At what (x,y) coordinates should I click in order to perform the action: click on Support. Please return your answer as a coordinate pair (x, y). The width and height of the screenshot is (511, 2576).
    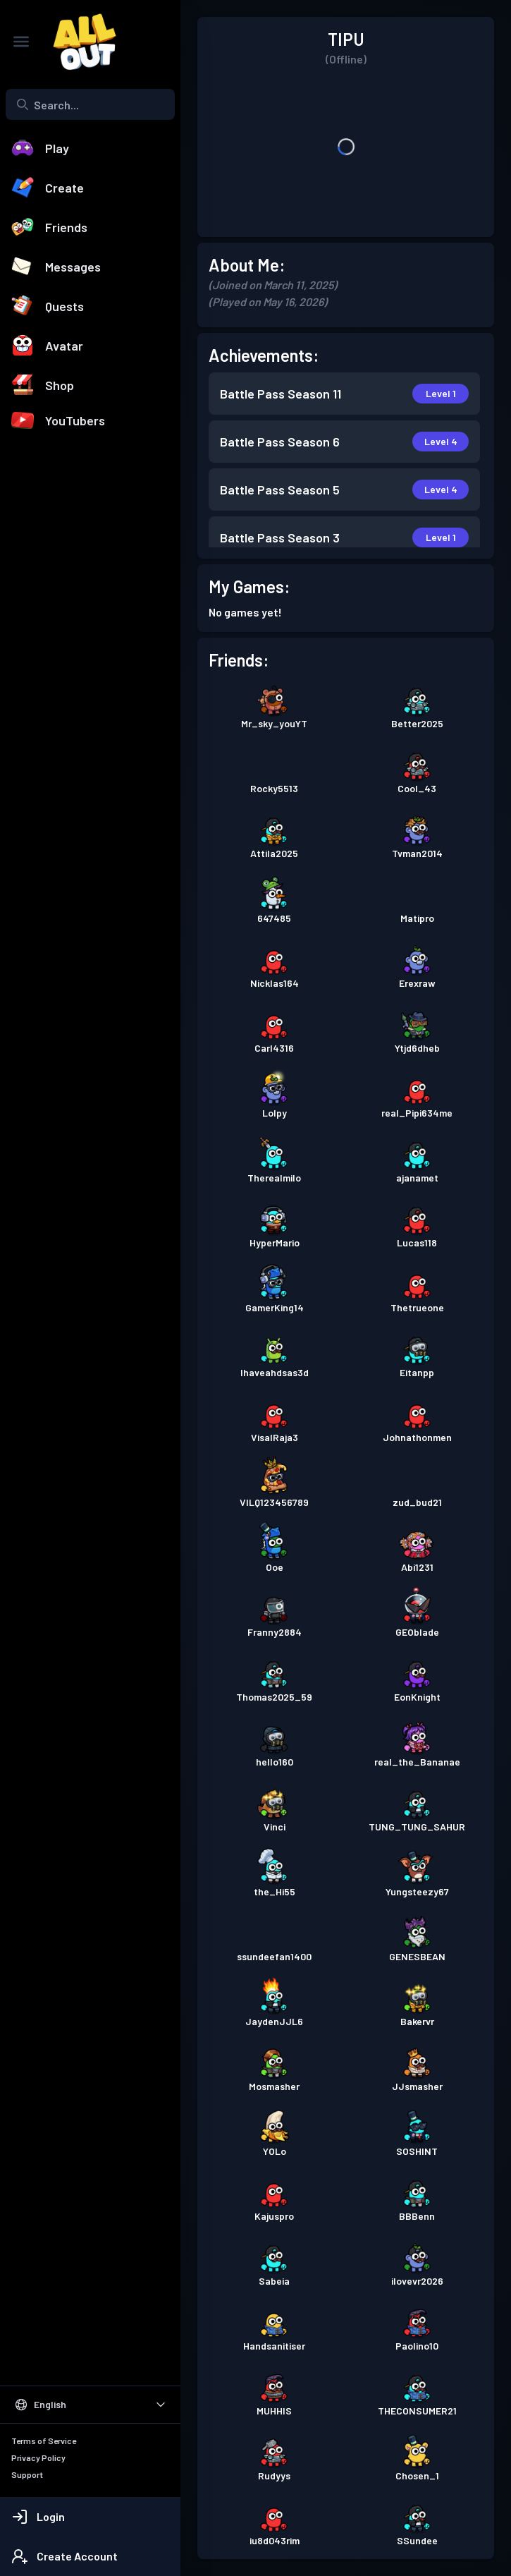
    Looking at the image, I should click on (27, 2474).